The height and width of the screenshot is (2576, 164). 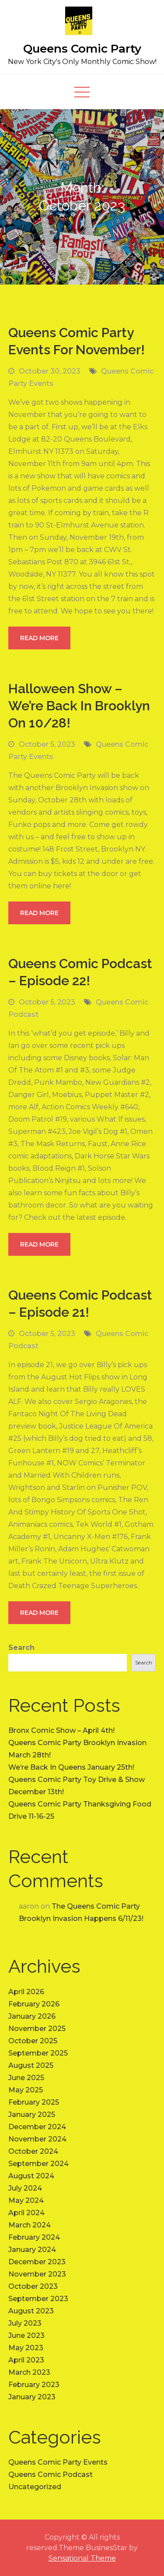 I want to click on December 2023, so click(x=37, y=2262).